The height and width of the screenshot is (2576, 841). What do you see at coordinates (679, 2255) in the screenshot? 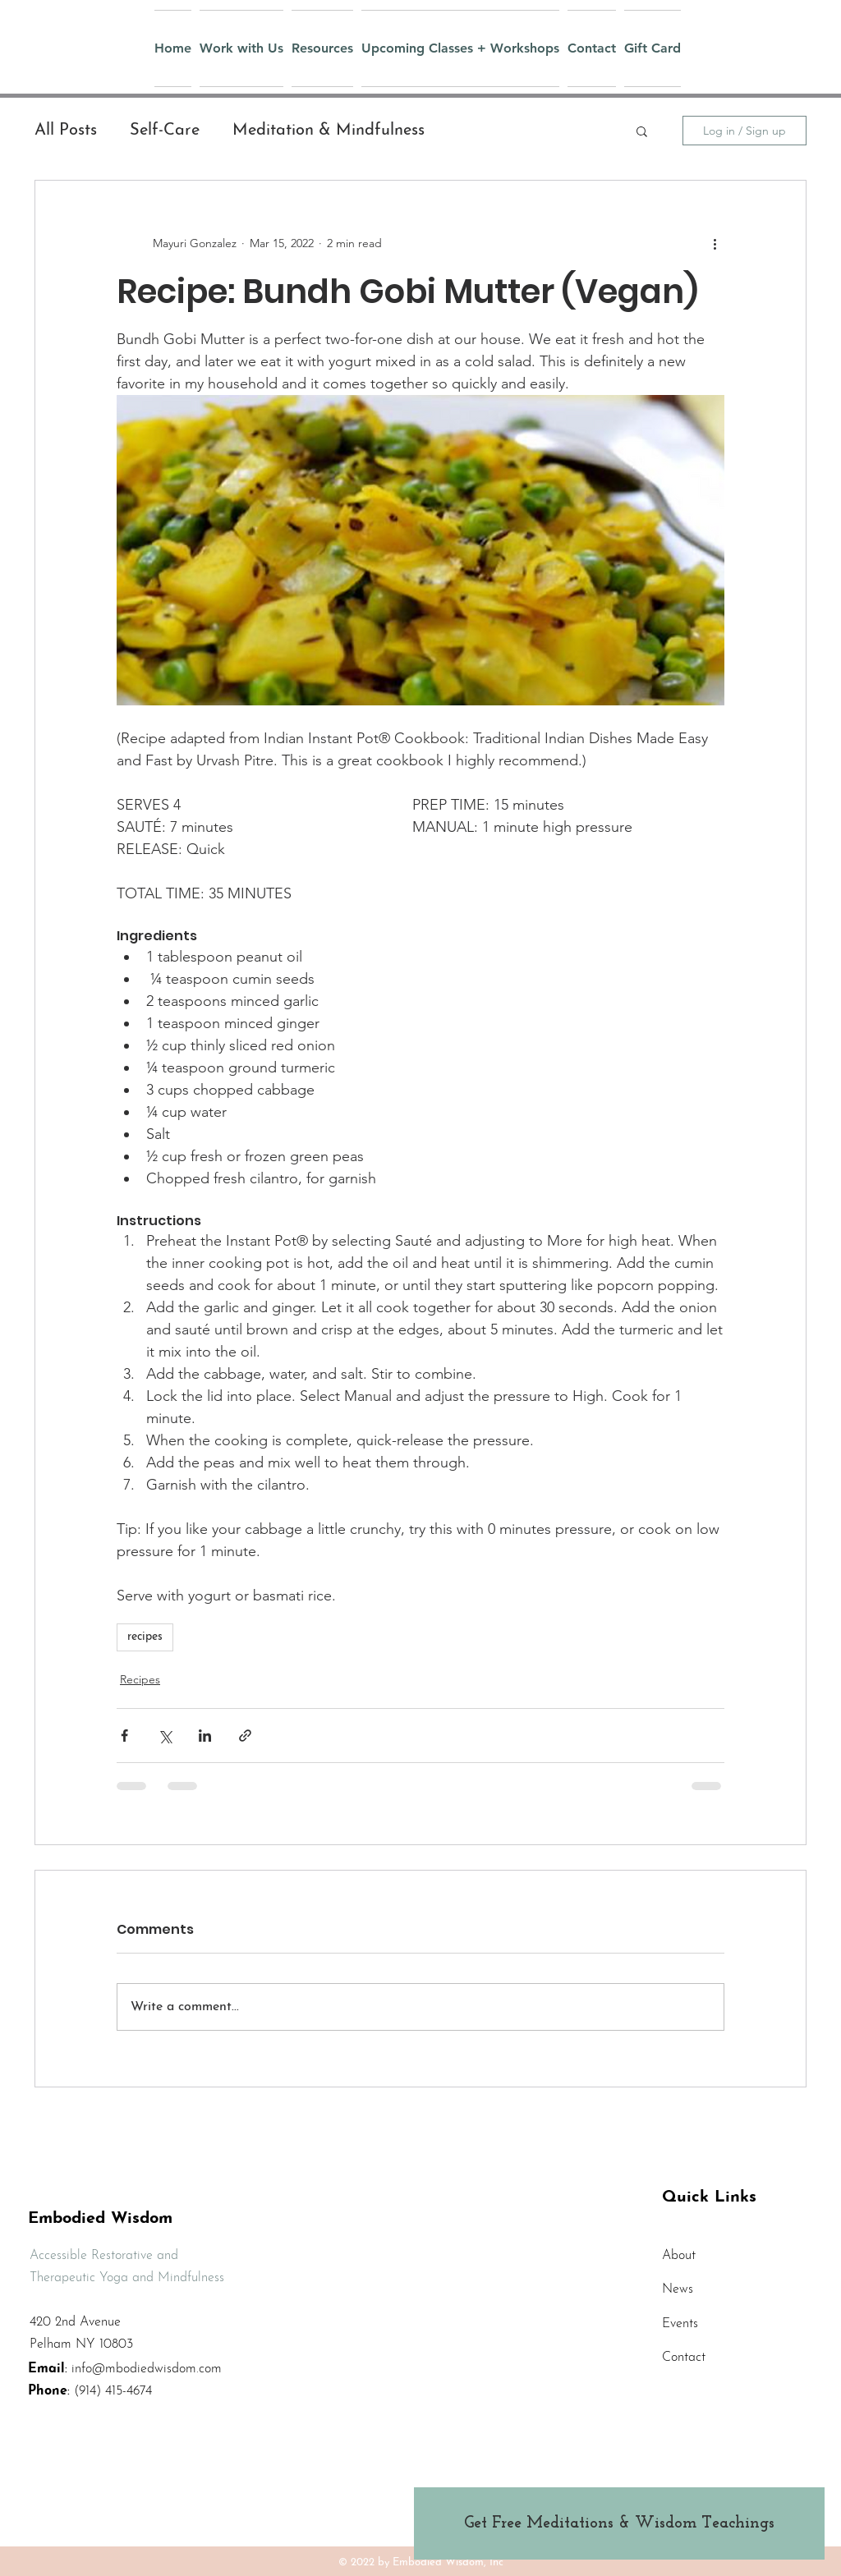
I see `About` at bounding box center [679, 2255].